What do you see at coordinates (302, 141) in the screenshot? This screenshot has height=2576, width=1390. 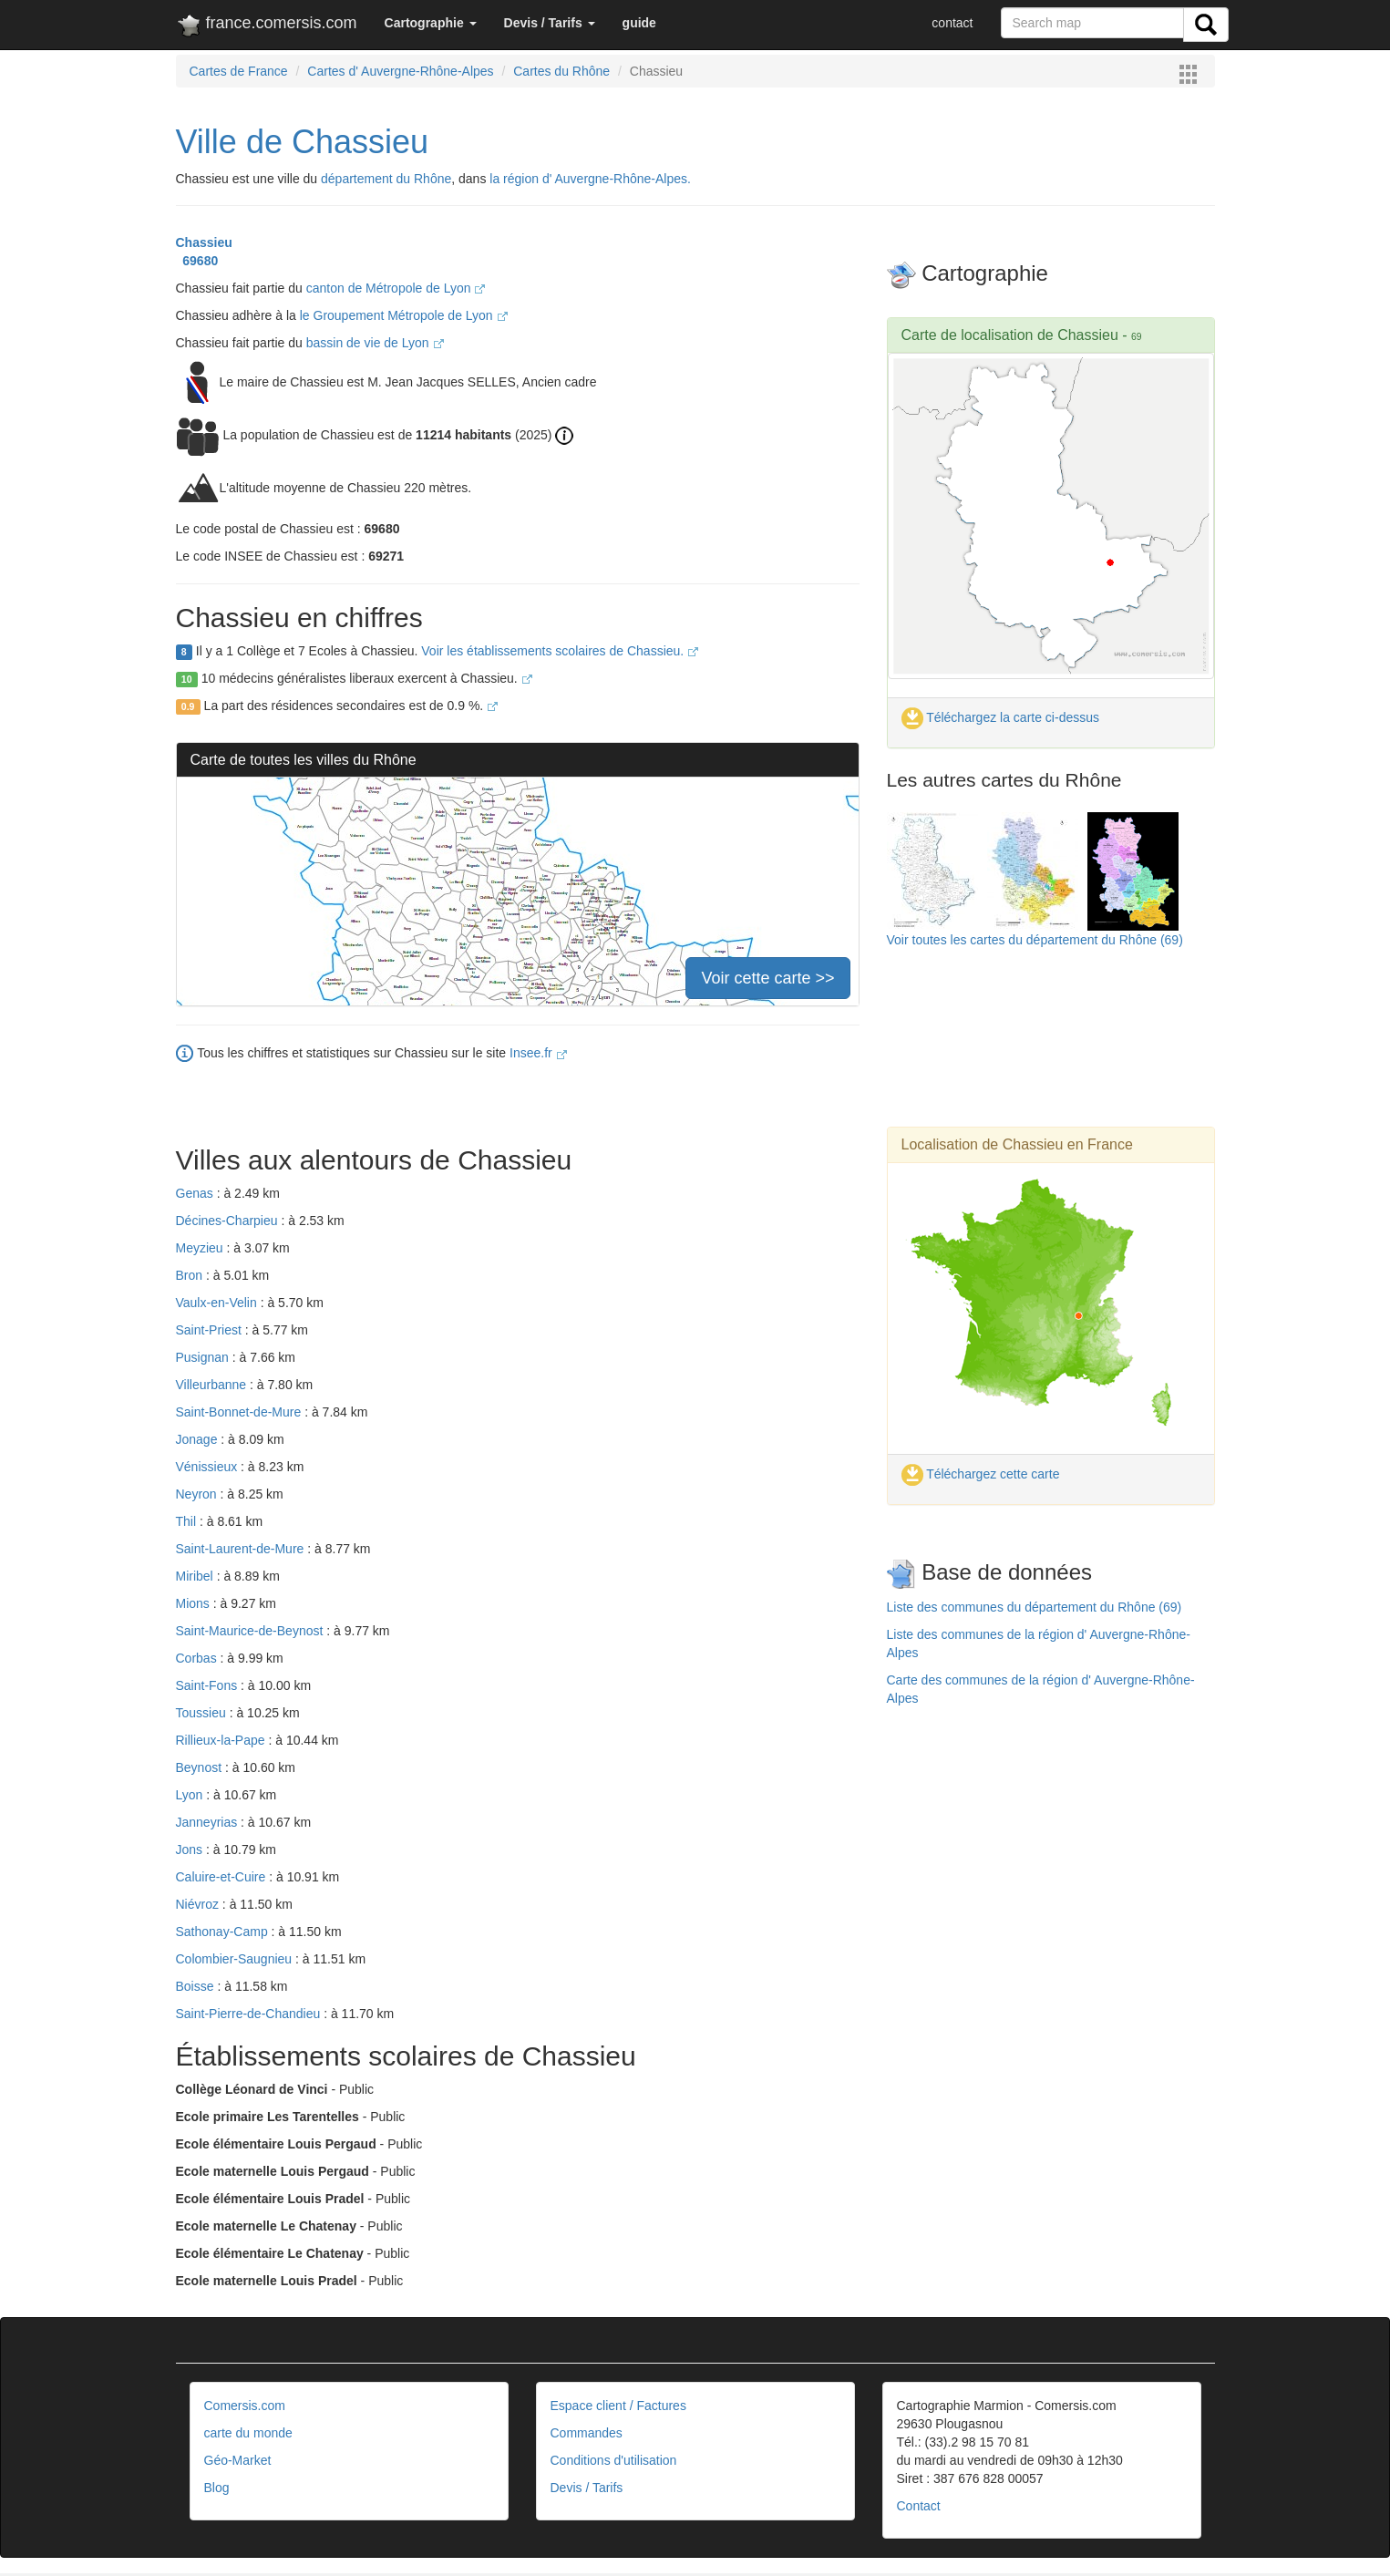 I see `Ville de Chassieu` at bounding box center [302, 141].